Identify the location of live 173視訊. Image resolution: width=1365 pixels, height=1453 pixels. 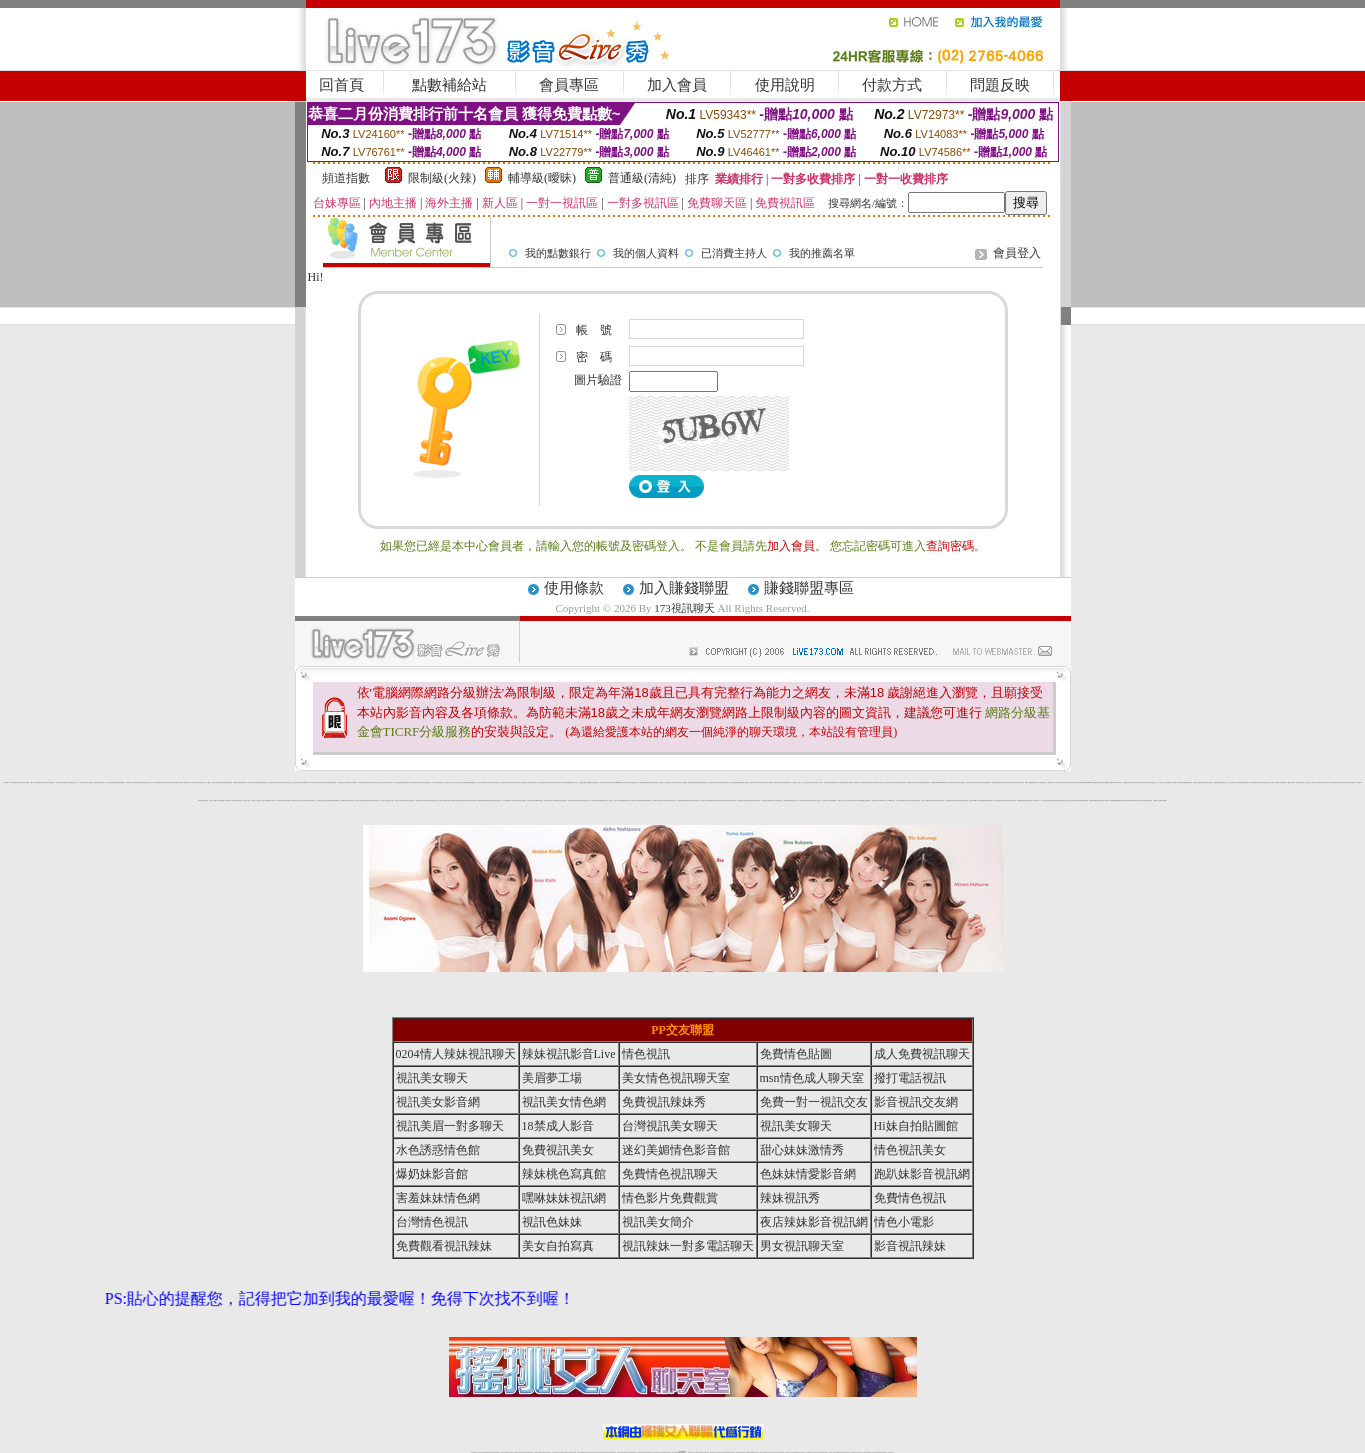
(309, 782).